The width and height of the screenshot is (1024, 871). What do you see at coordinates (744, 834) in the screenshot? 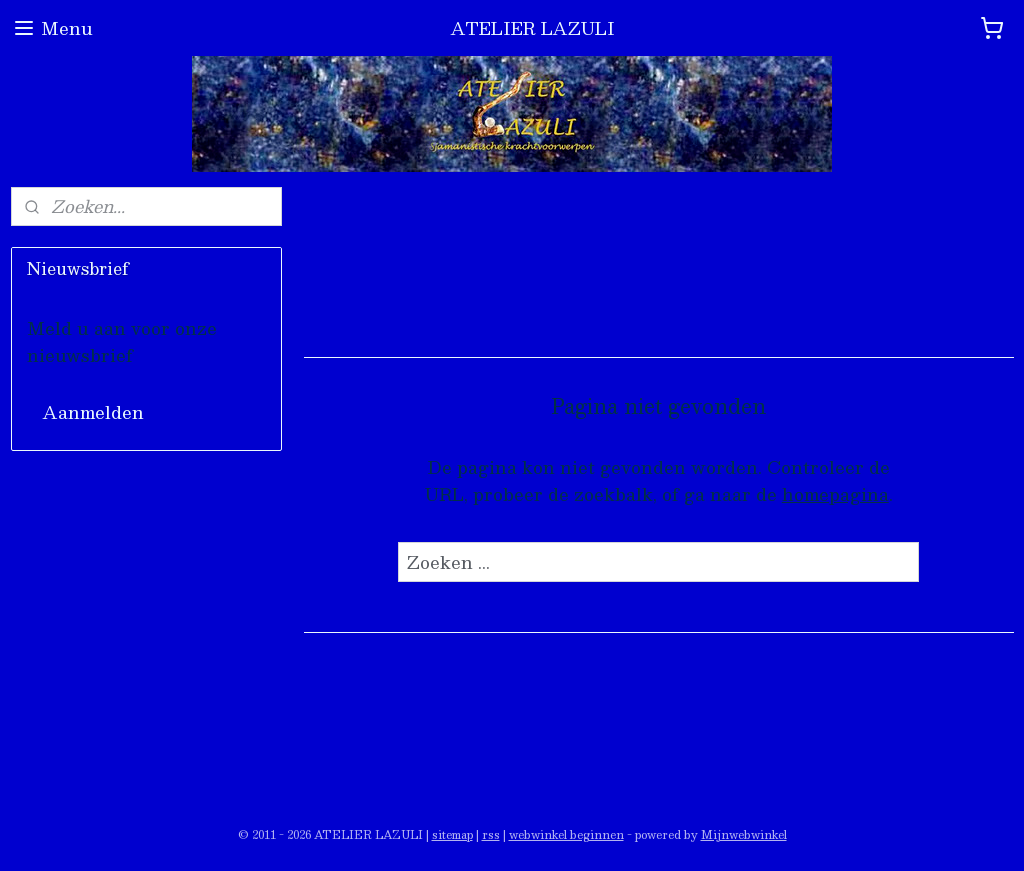
I see `Mijnwebwinkel` at bounding box center [744, 834].